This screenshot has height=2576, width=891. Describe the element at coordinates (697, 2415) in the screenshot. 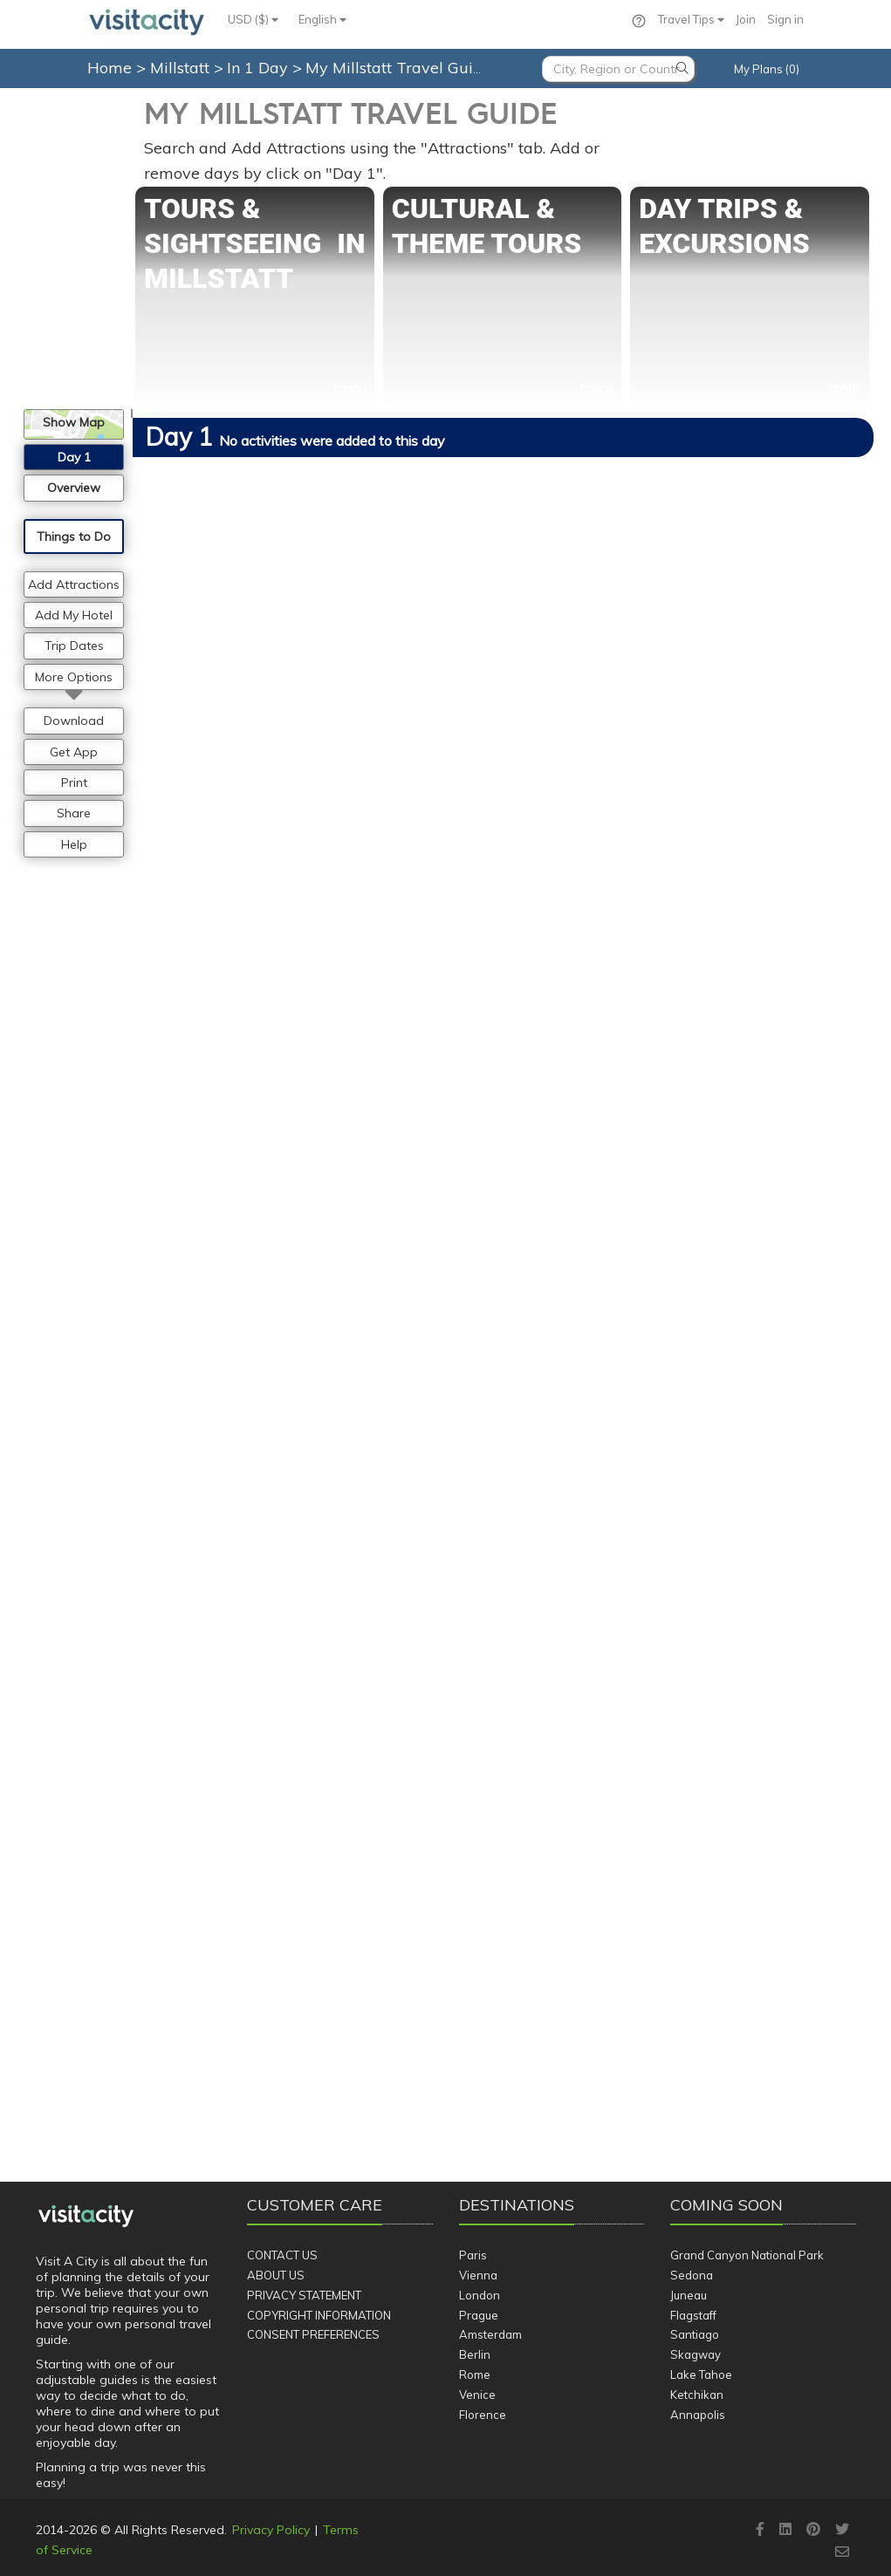

I see `Annapolis` at that location.